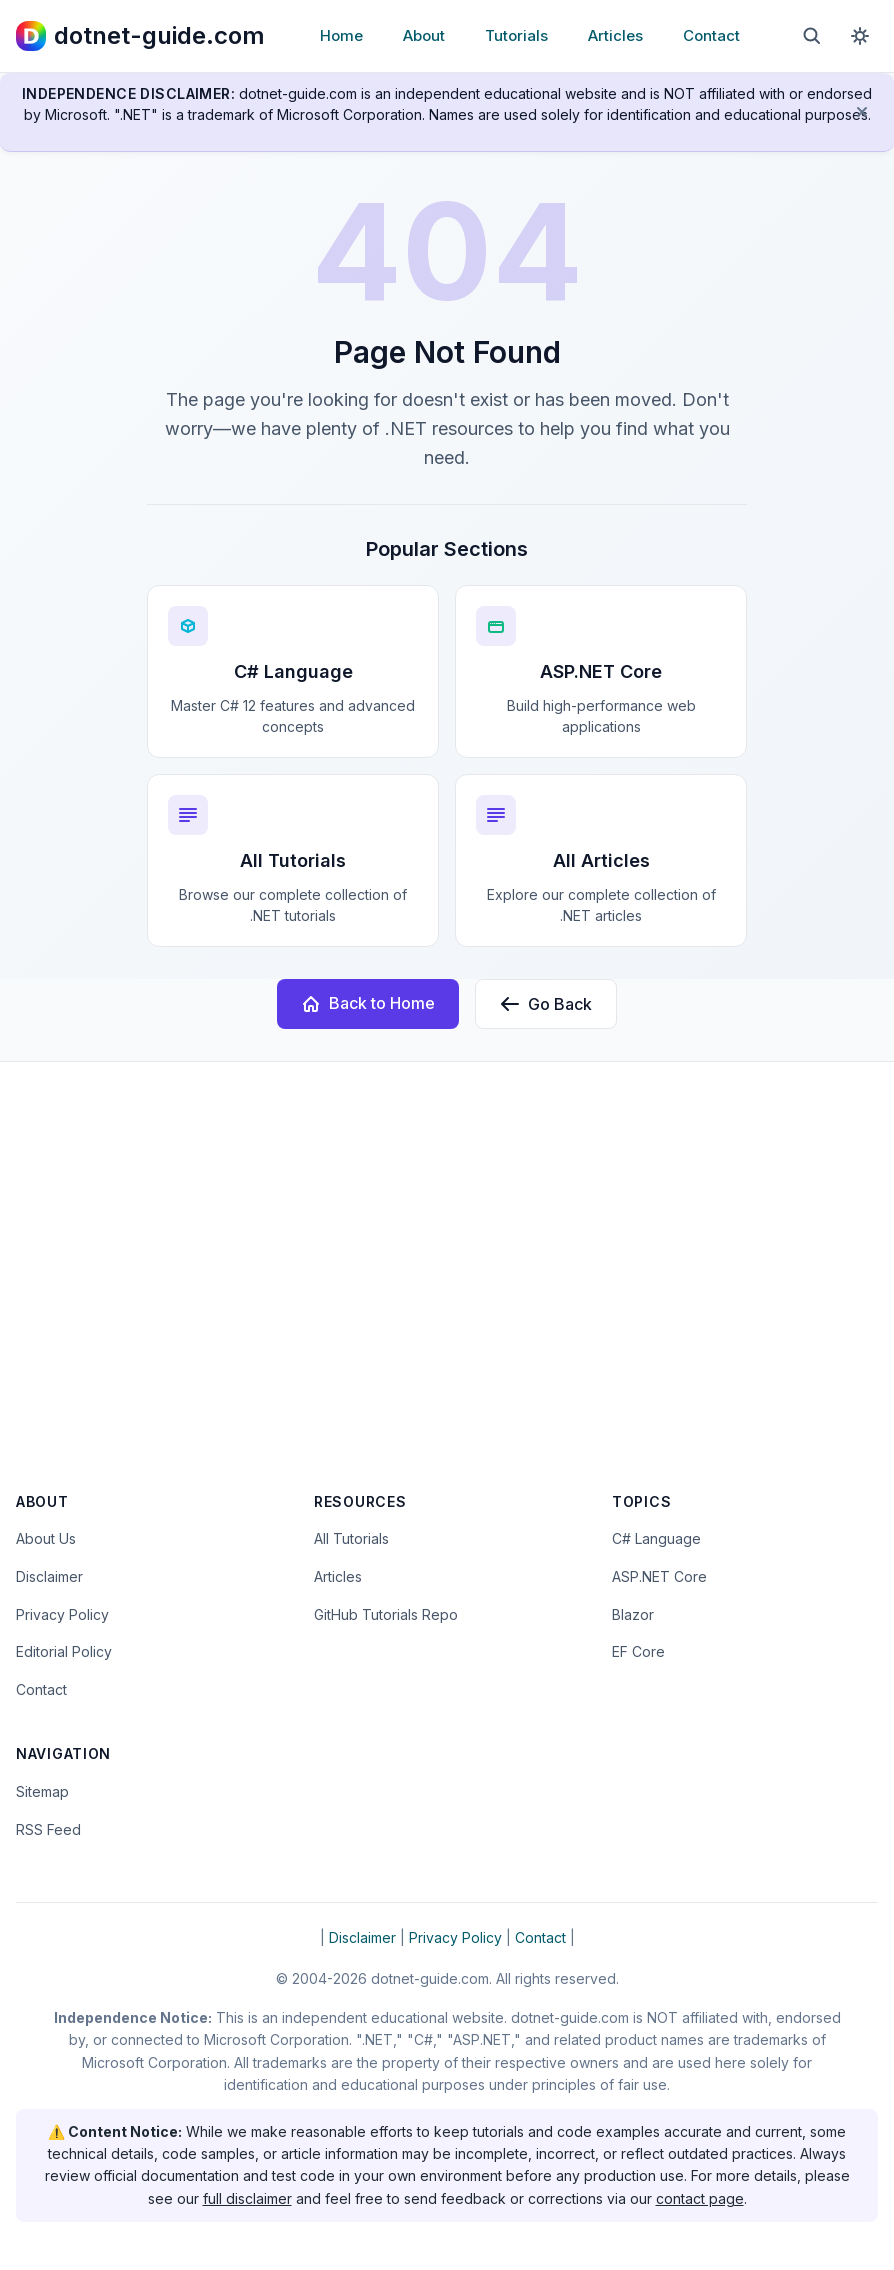  Describe the element at coordinates (351, 1538) in the screenshot. I see `All Tutorials` at that location.